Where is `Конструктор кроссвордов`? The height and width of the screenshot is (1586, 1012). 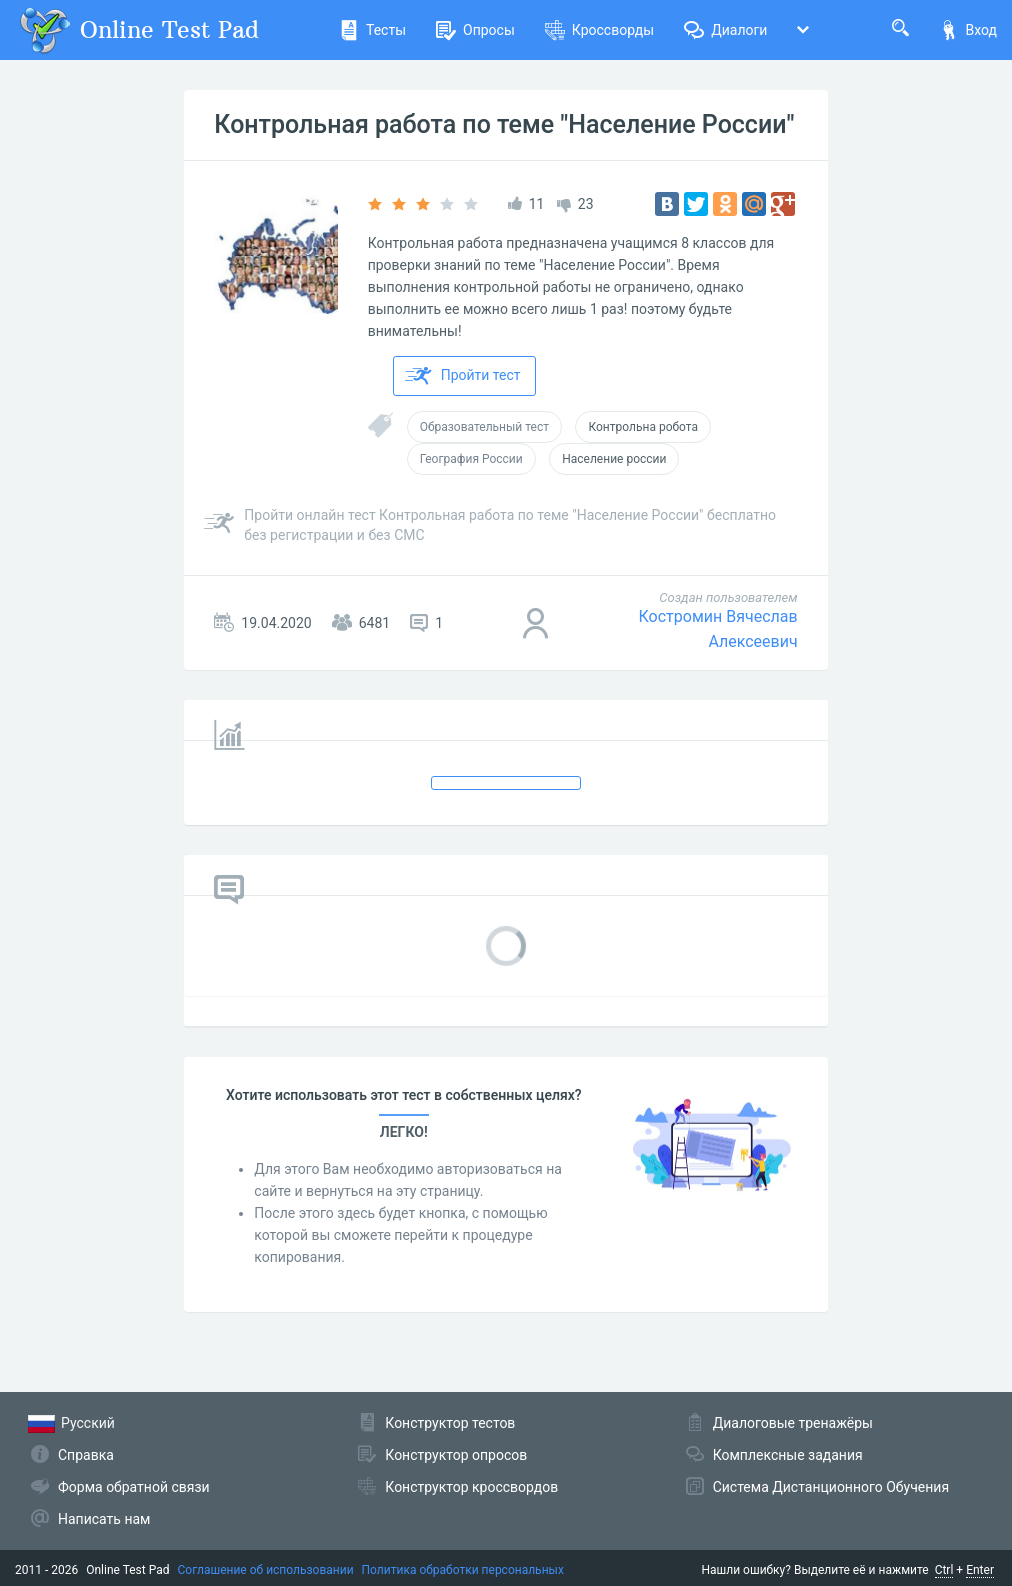 Конструктор кроссвордов is located at coordinates (471, 1487).